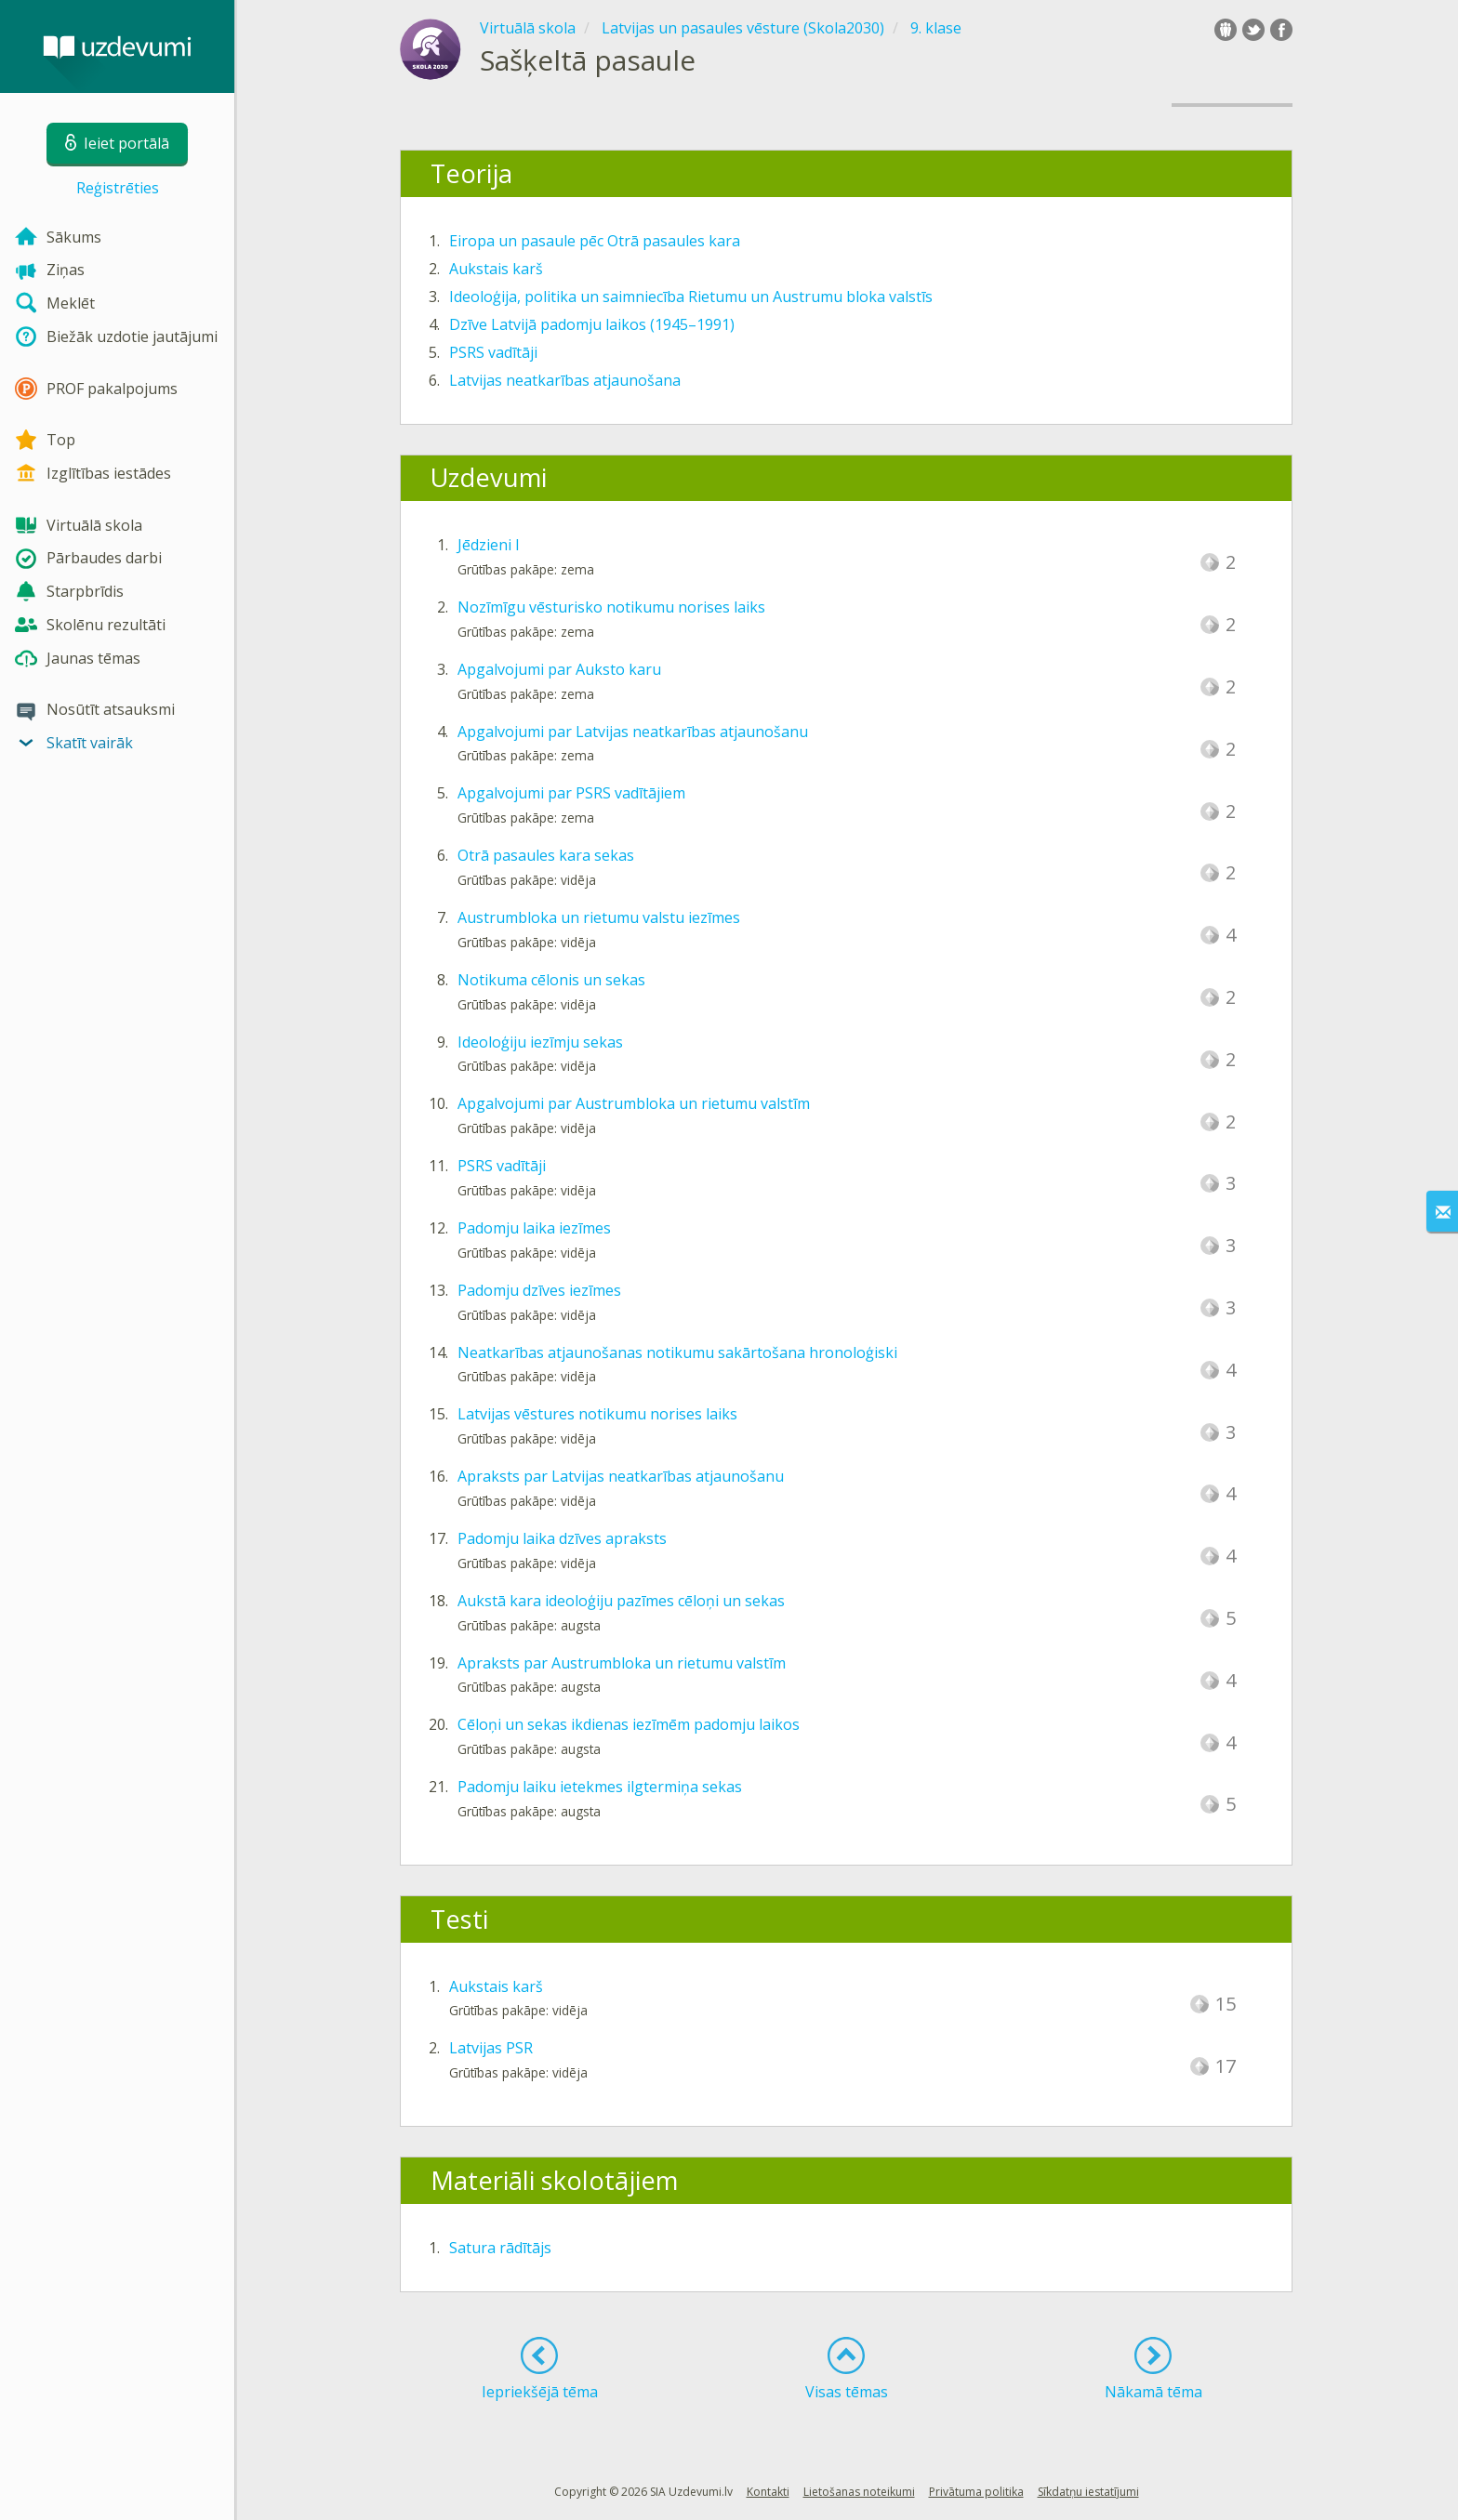  Describe the element at coordinates (621, 1600) in the screenshot. I see `Aukstā kara ideoloģiju pazīmes cēloņi un sekas` at that location.